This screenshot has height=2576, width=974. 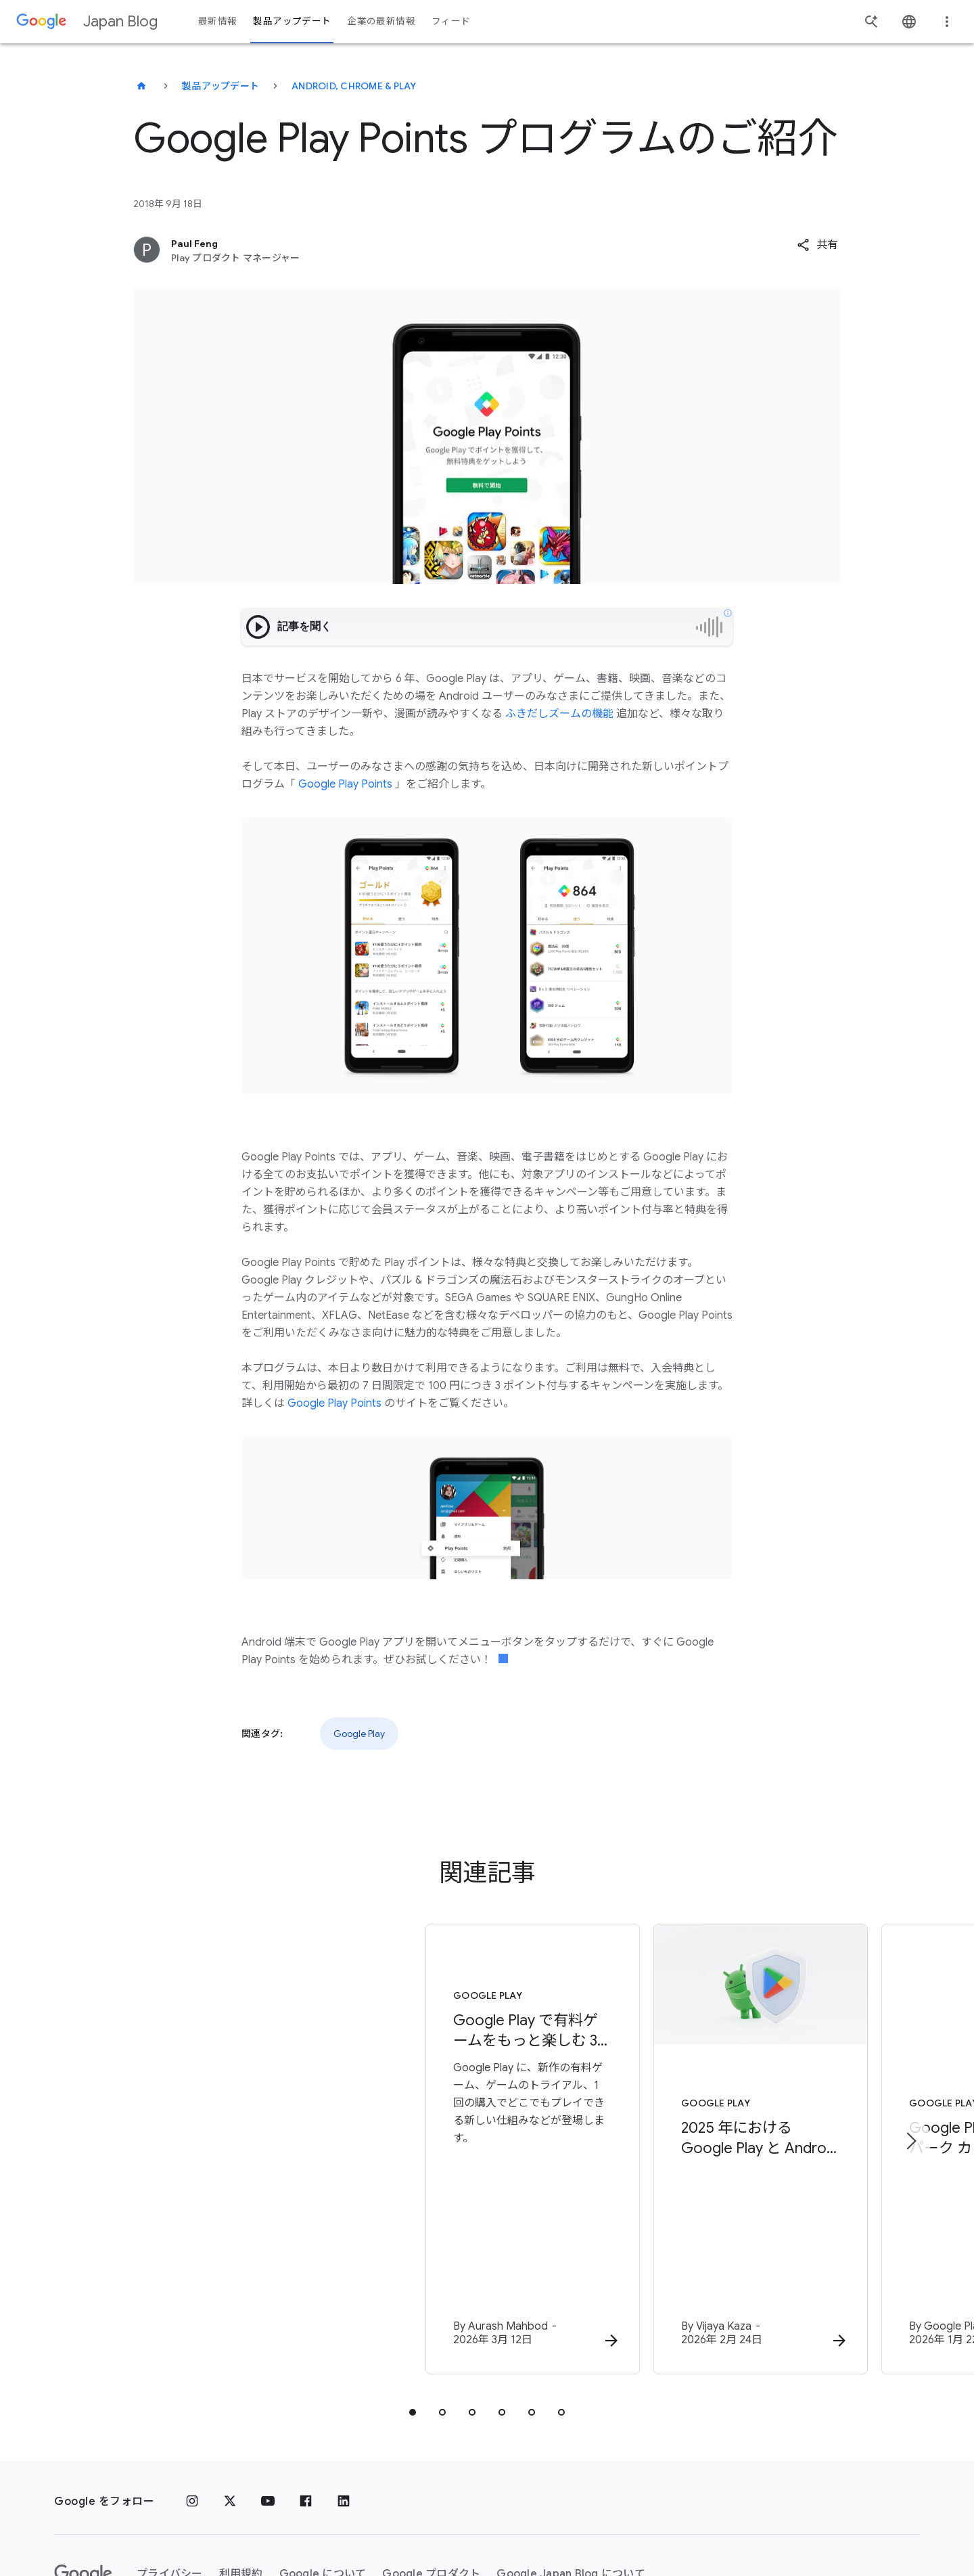 What do you see at coordinates (817, 245) in the screenshot?
I see `[button]` at bounding box center [817, 245].